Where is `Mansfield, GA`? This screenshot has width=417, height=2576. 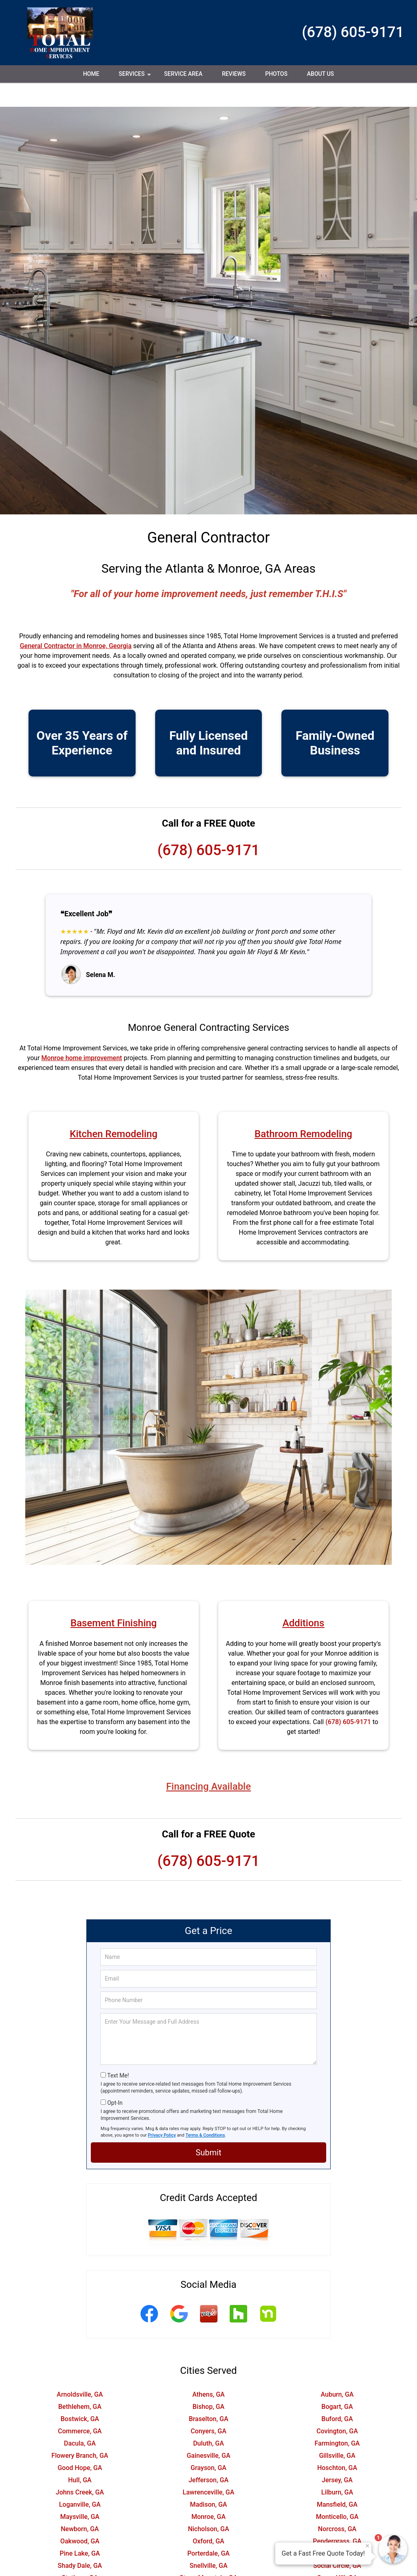
Mansfield, GA is located at coordinates (337, 2480).